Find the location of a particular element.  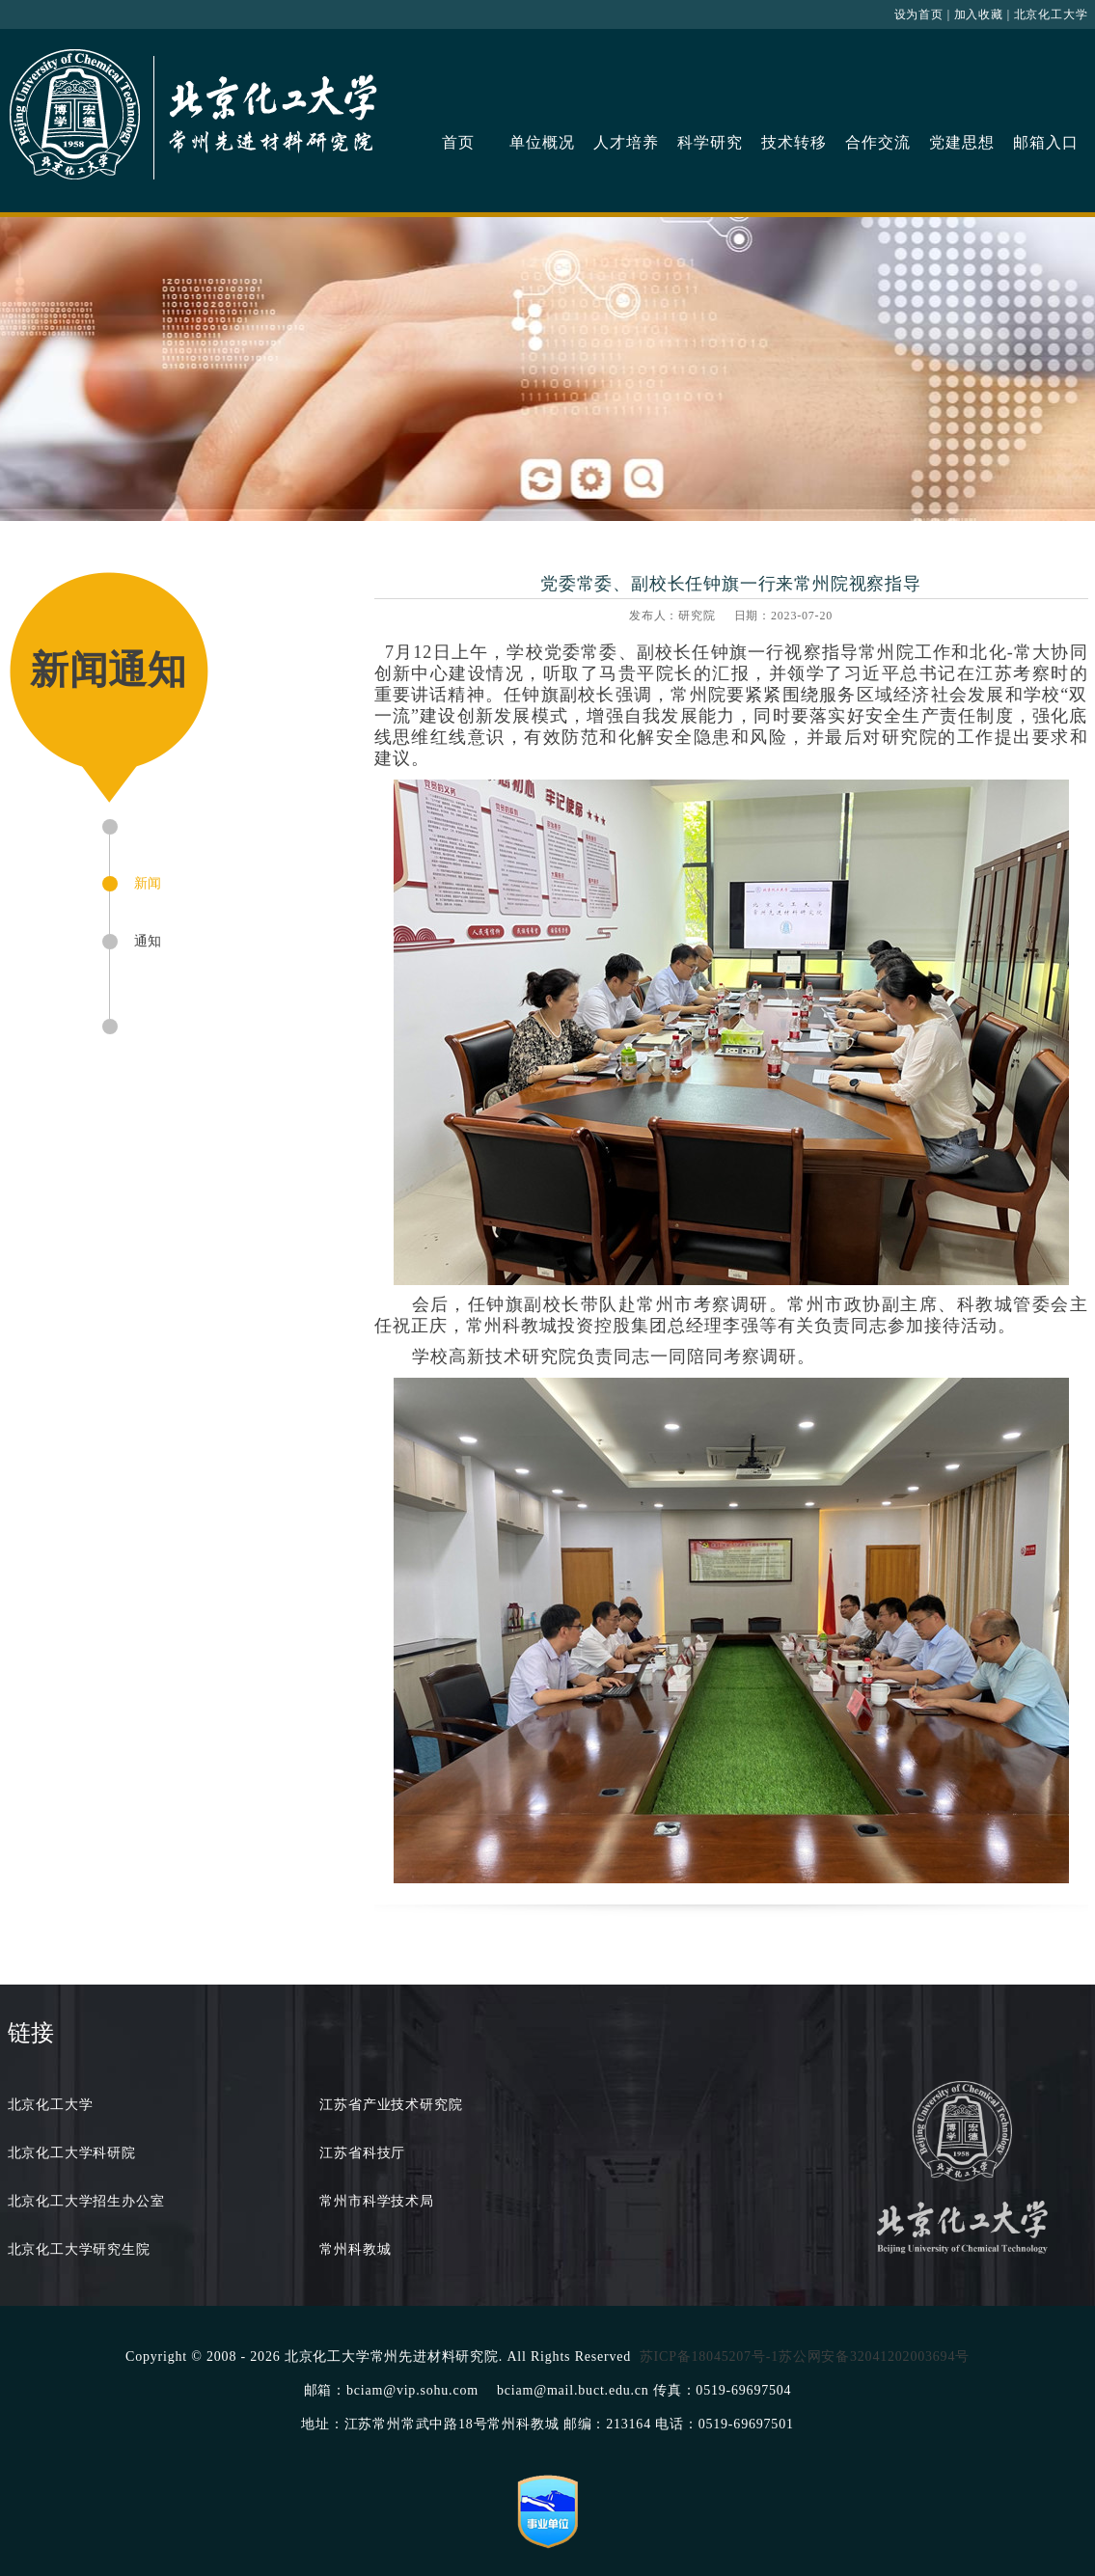

北京化工大学招生办公室 is located at coordinates (86, 2201).